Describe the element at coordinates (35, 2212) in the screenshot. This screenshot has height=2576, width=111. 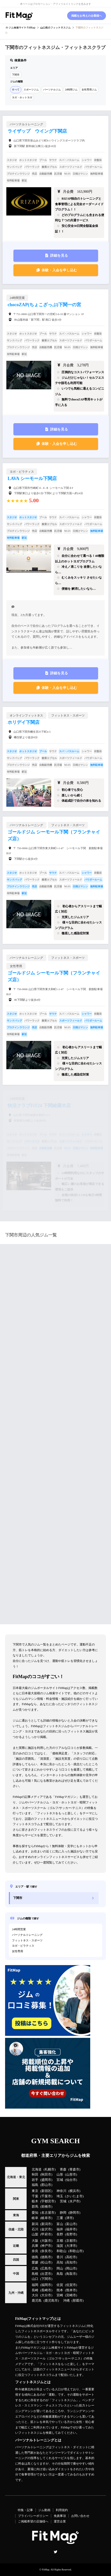
I see `愛知` at that location.